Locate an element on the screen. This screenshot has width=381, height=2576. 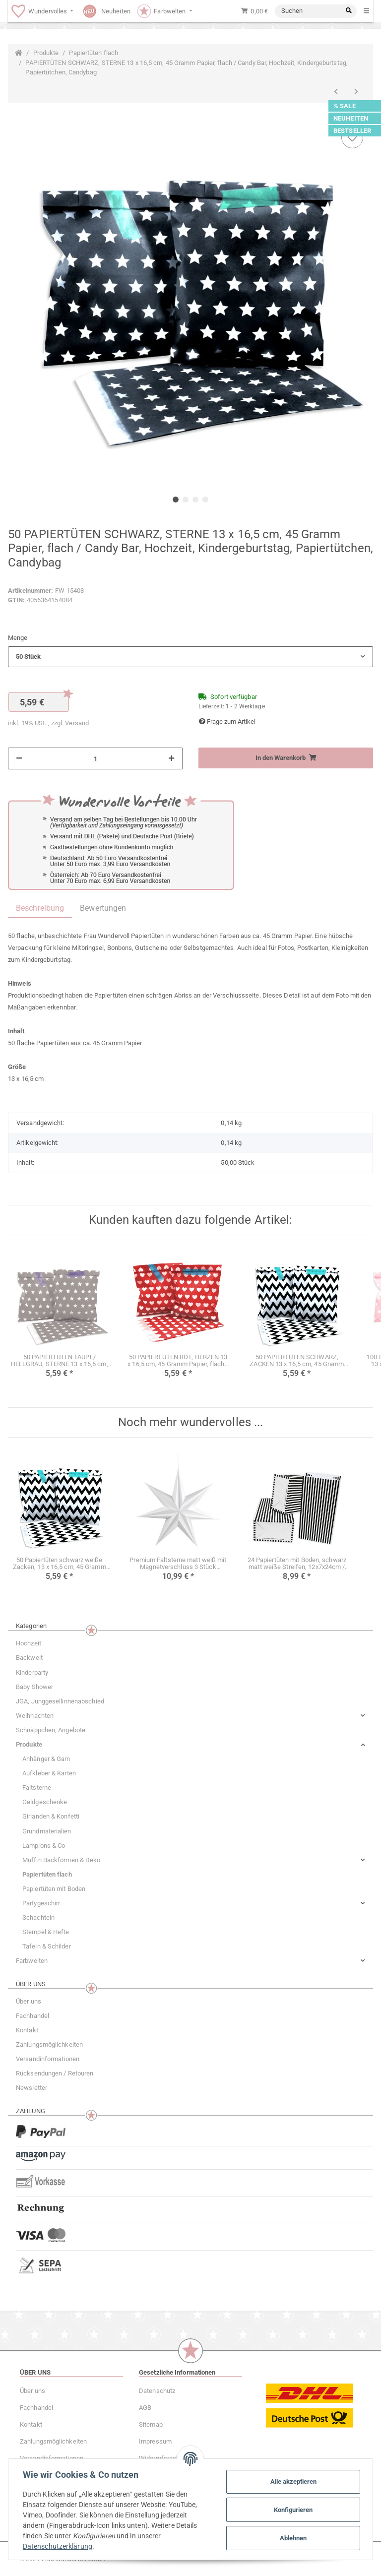
Zahlungsmöglichkeiten is located at coordinates (49, 2044).